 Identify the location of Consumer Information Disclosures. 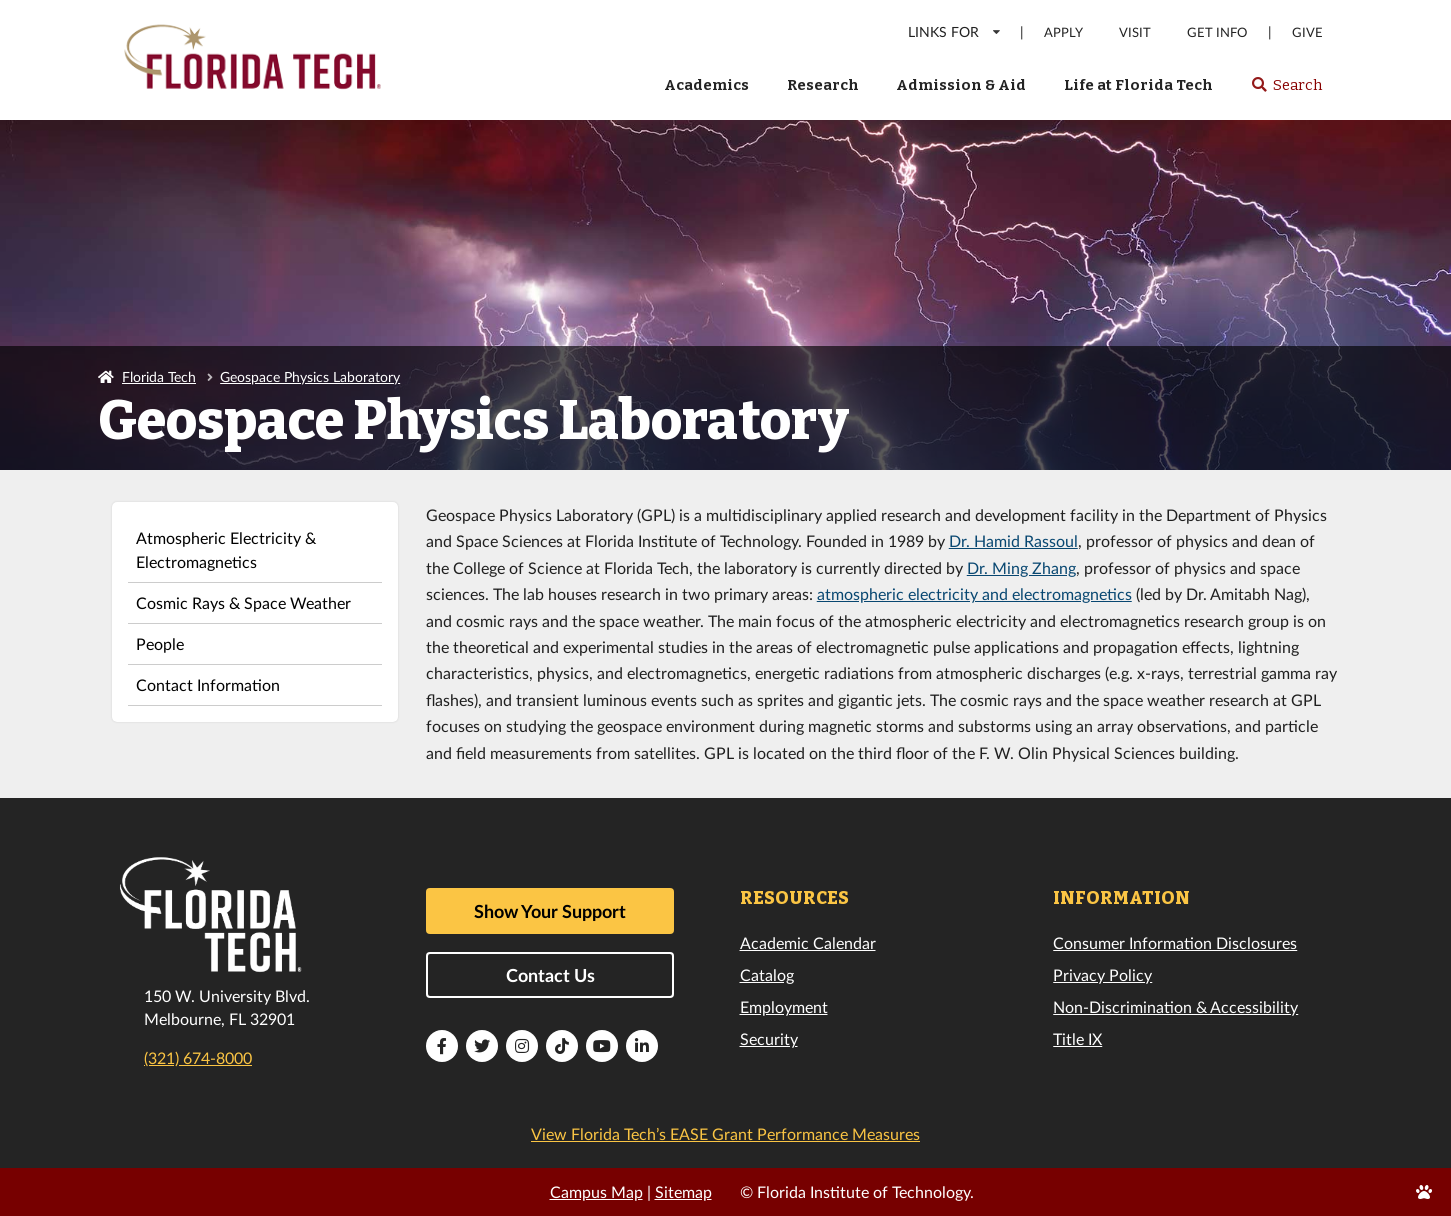
(1175, 942).